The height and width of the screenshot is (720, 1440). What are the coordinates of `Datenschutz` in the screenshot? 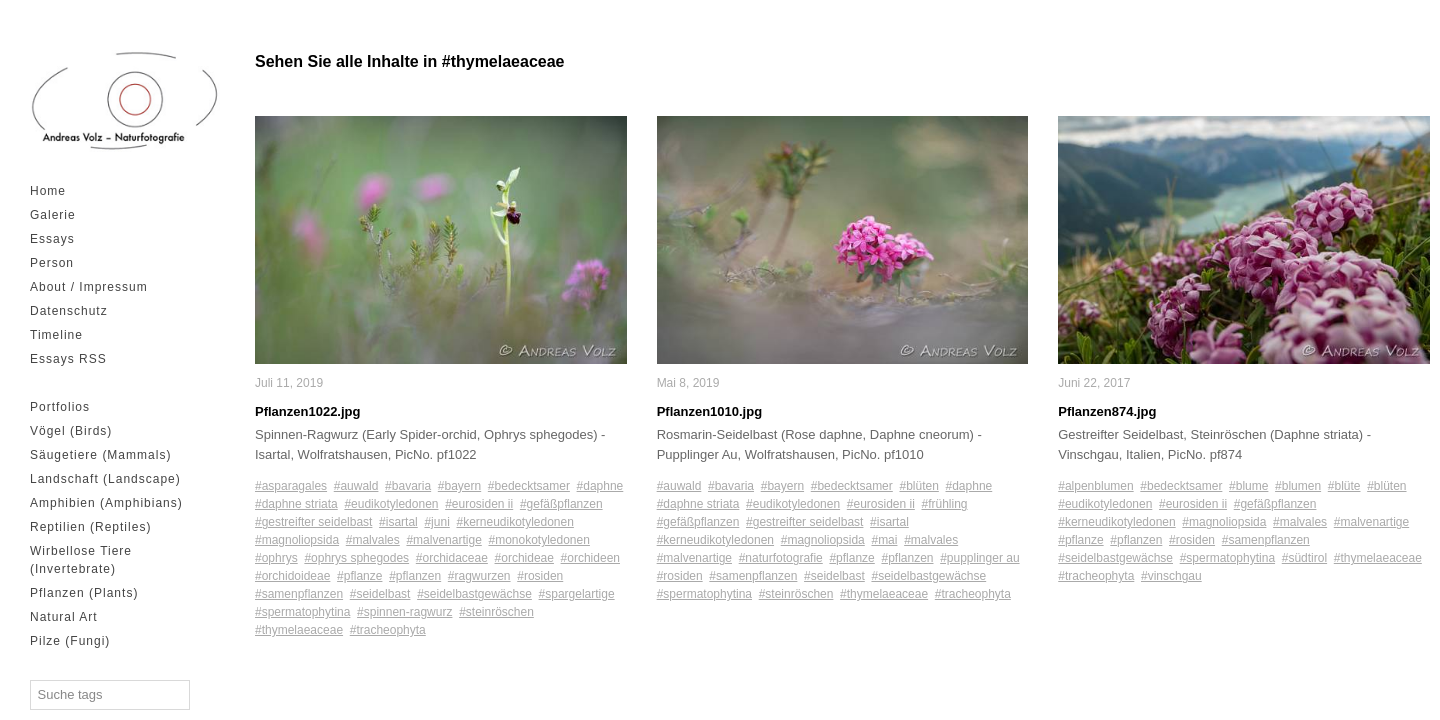 It's located at (69, 311).